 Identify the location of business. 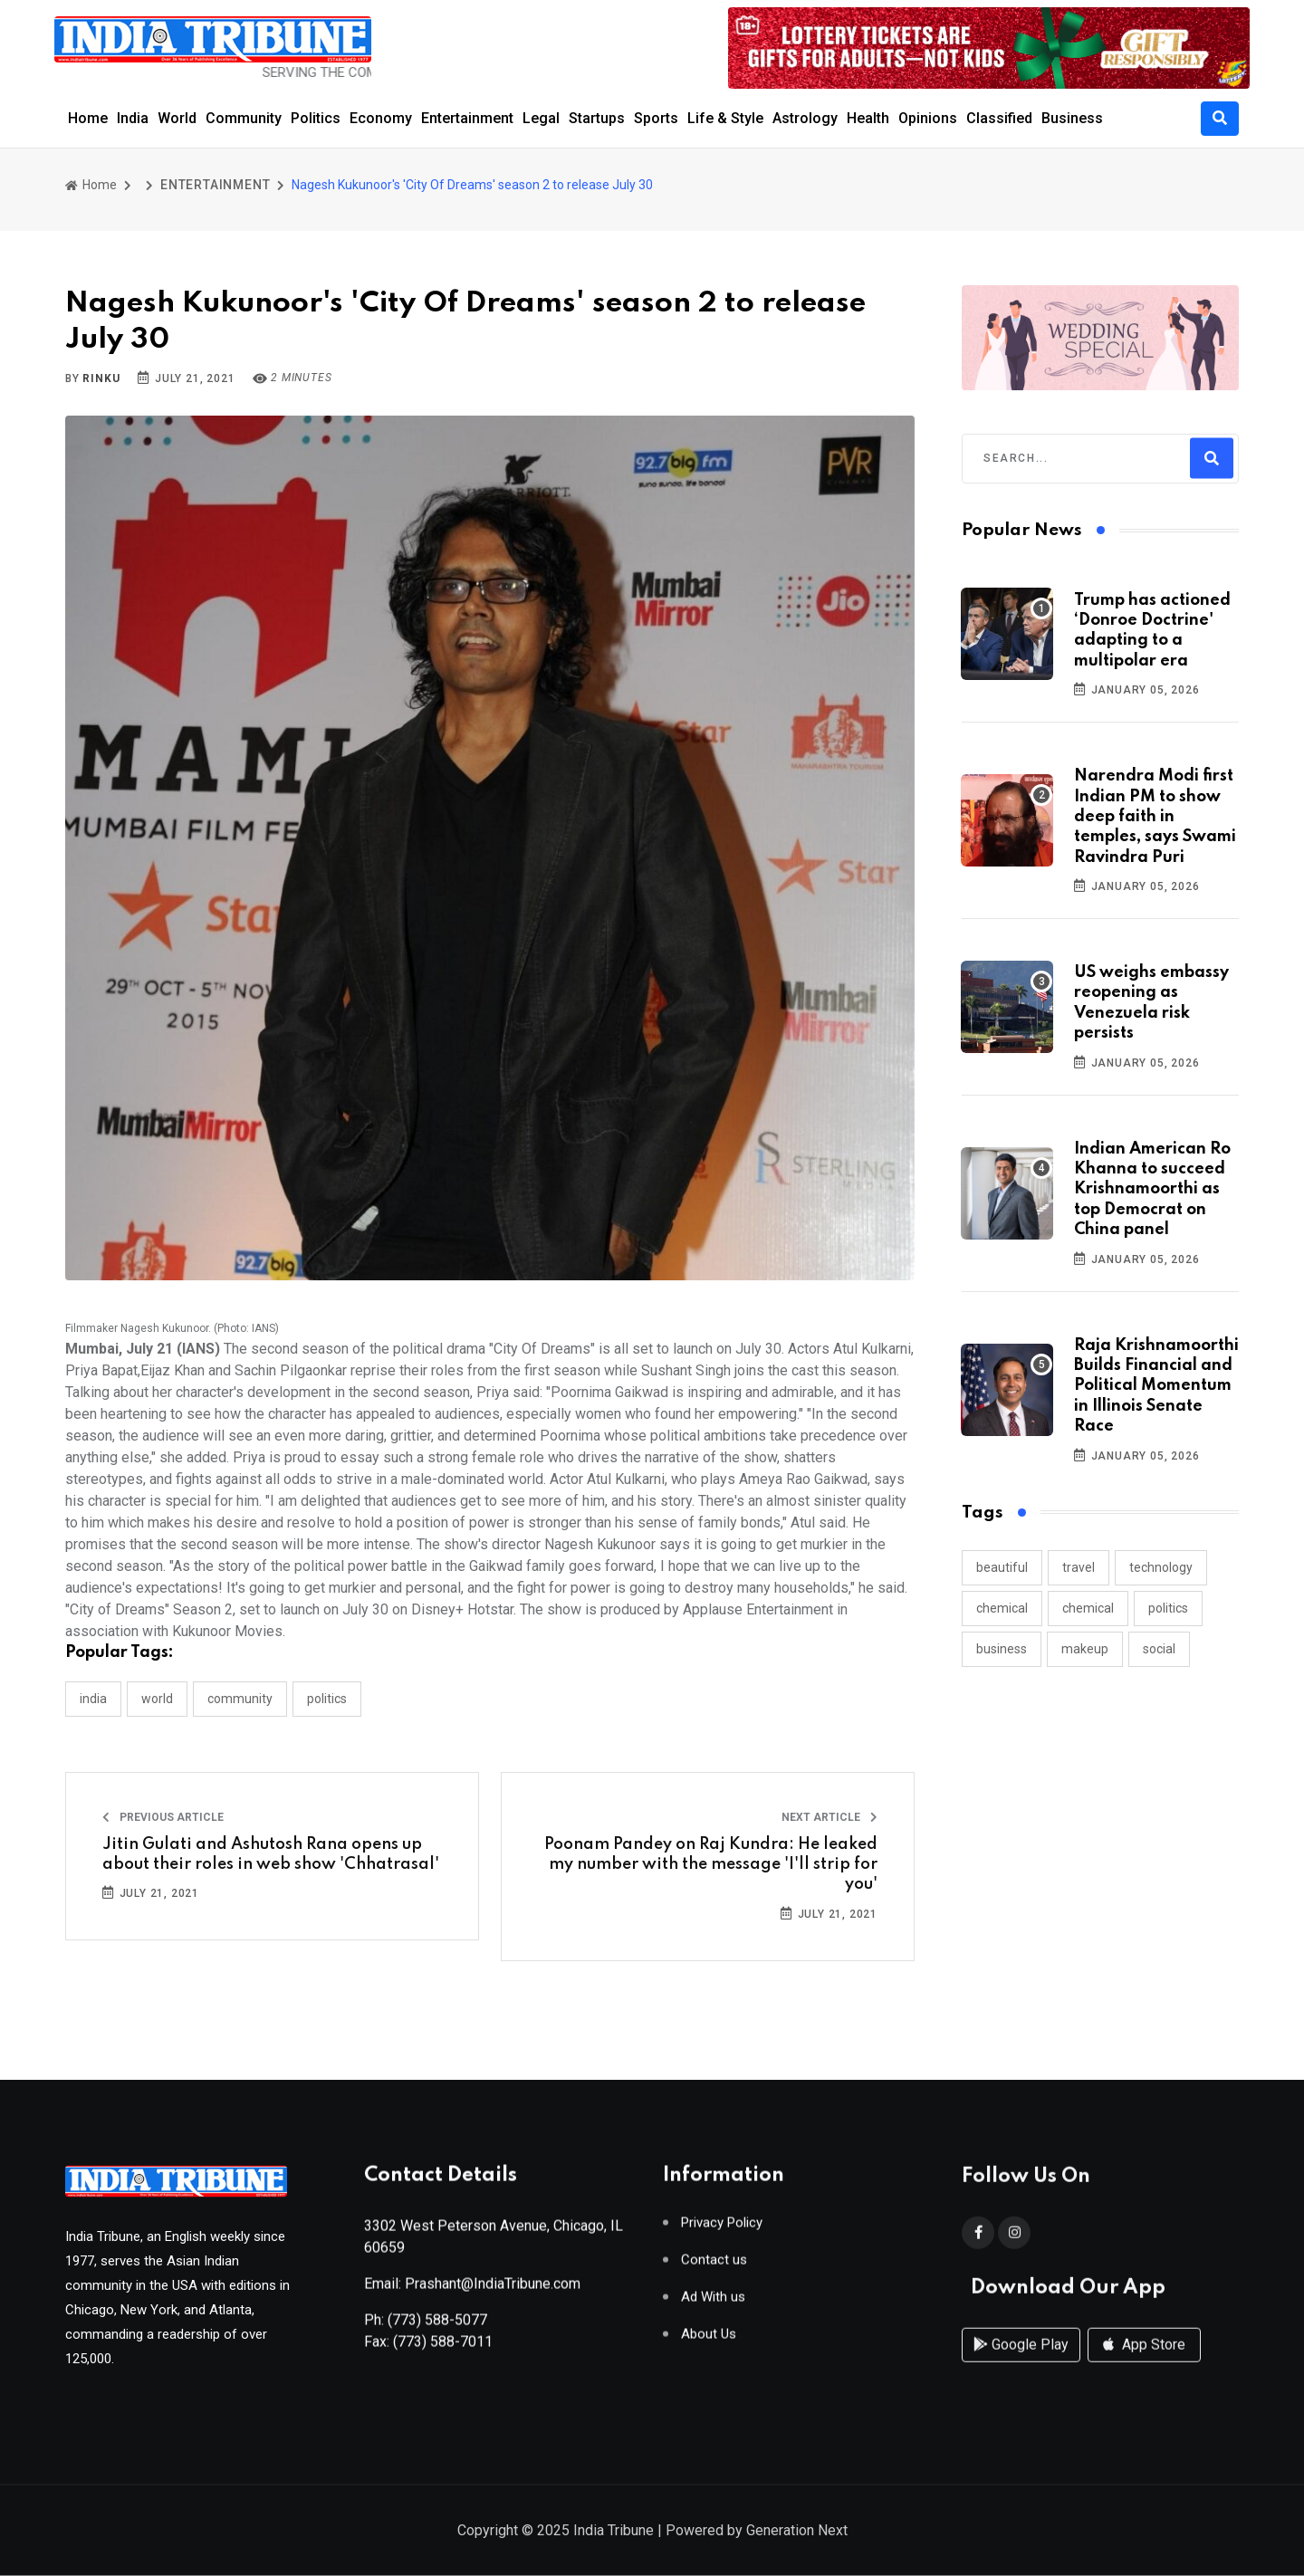
(1001, 1649).